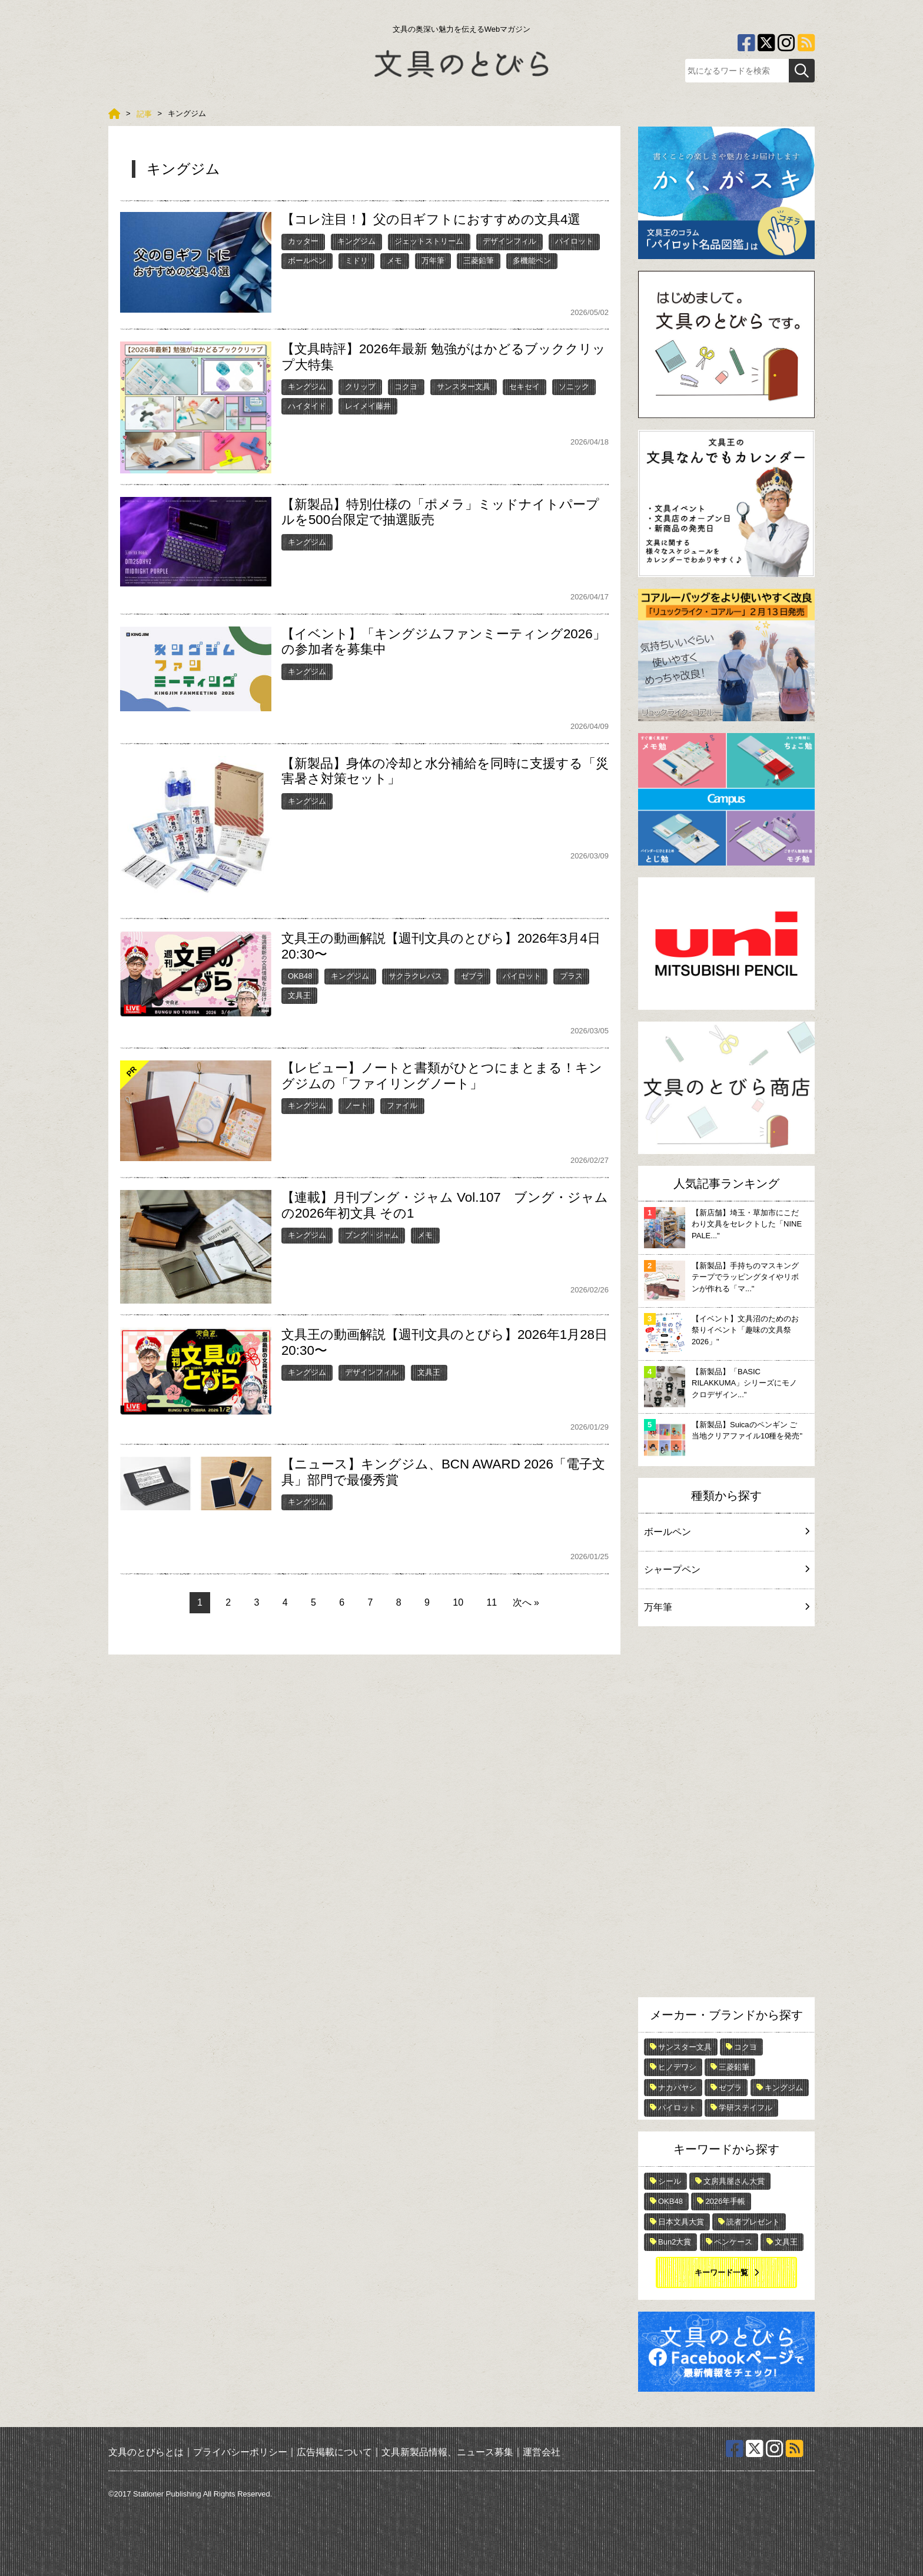 The width and height of the screenshot is (923, 2576). Describe the element at coordinates (368, 406) in the screenshot. I see `レイメイ藤井` at that location.